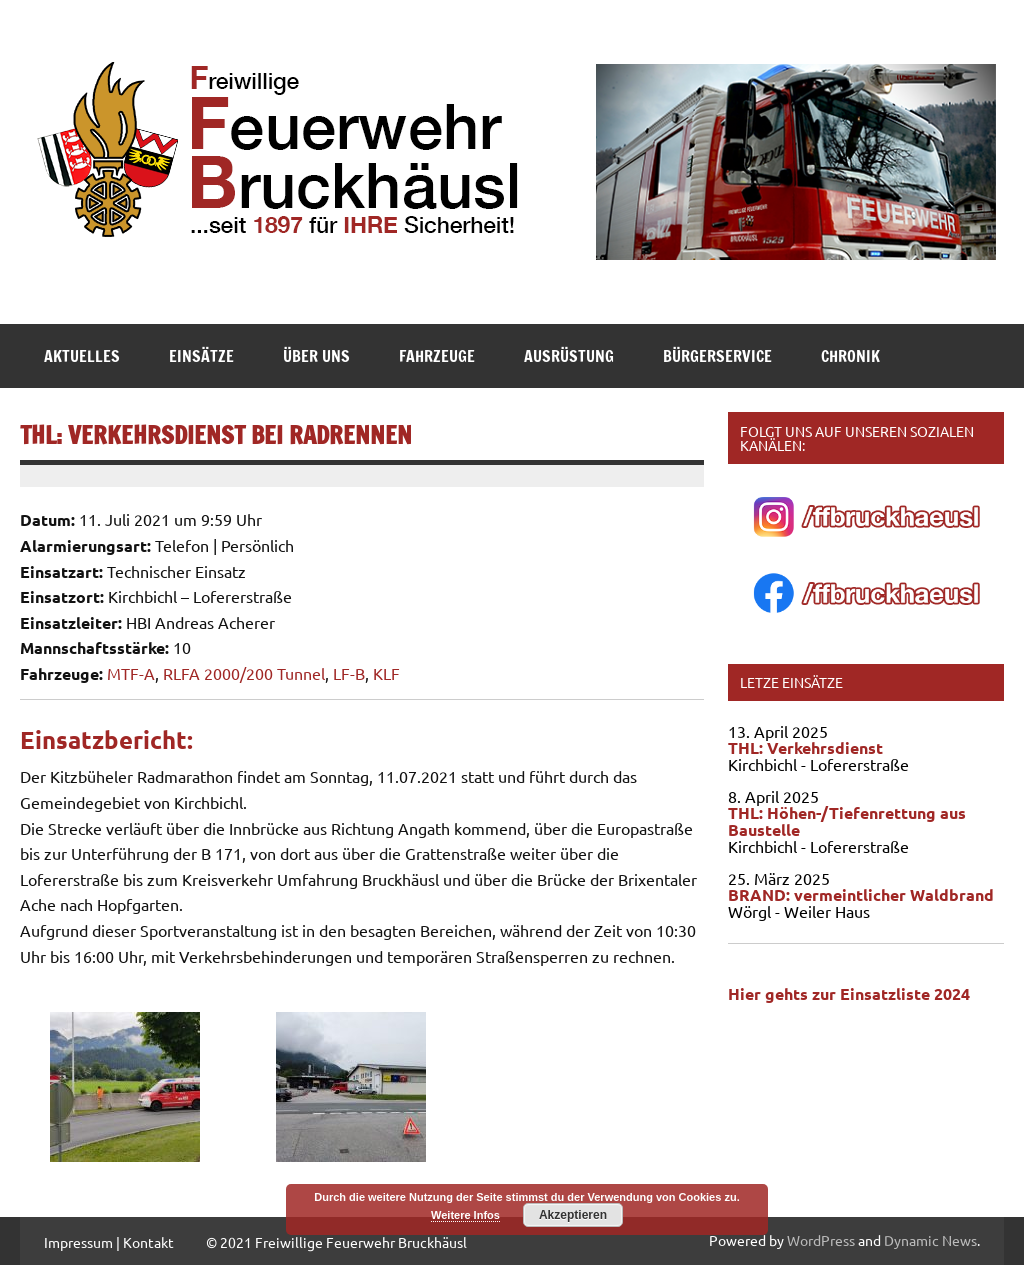 This screenshot has width=1024, height=1265. What do you see at coordinates (569, 356) in the screenshot?
I see `Ausrüstung` at bounding box center [569, 356].